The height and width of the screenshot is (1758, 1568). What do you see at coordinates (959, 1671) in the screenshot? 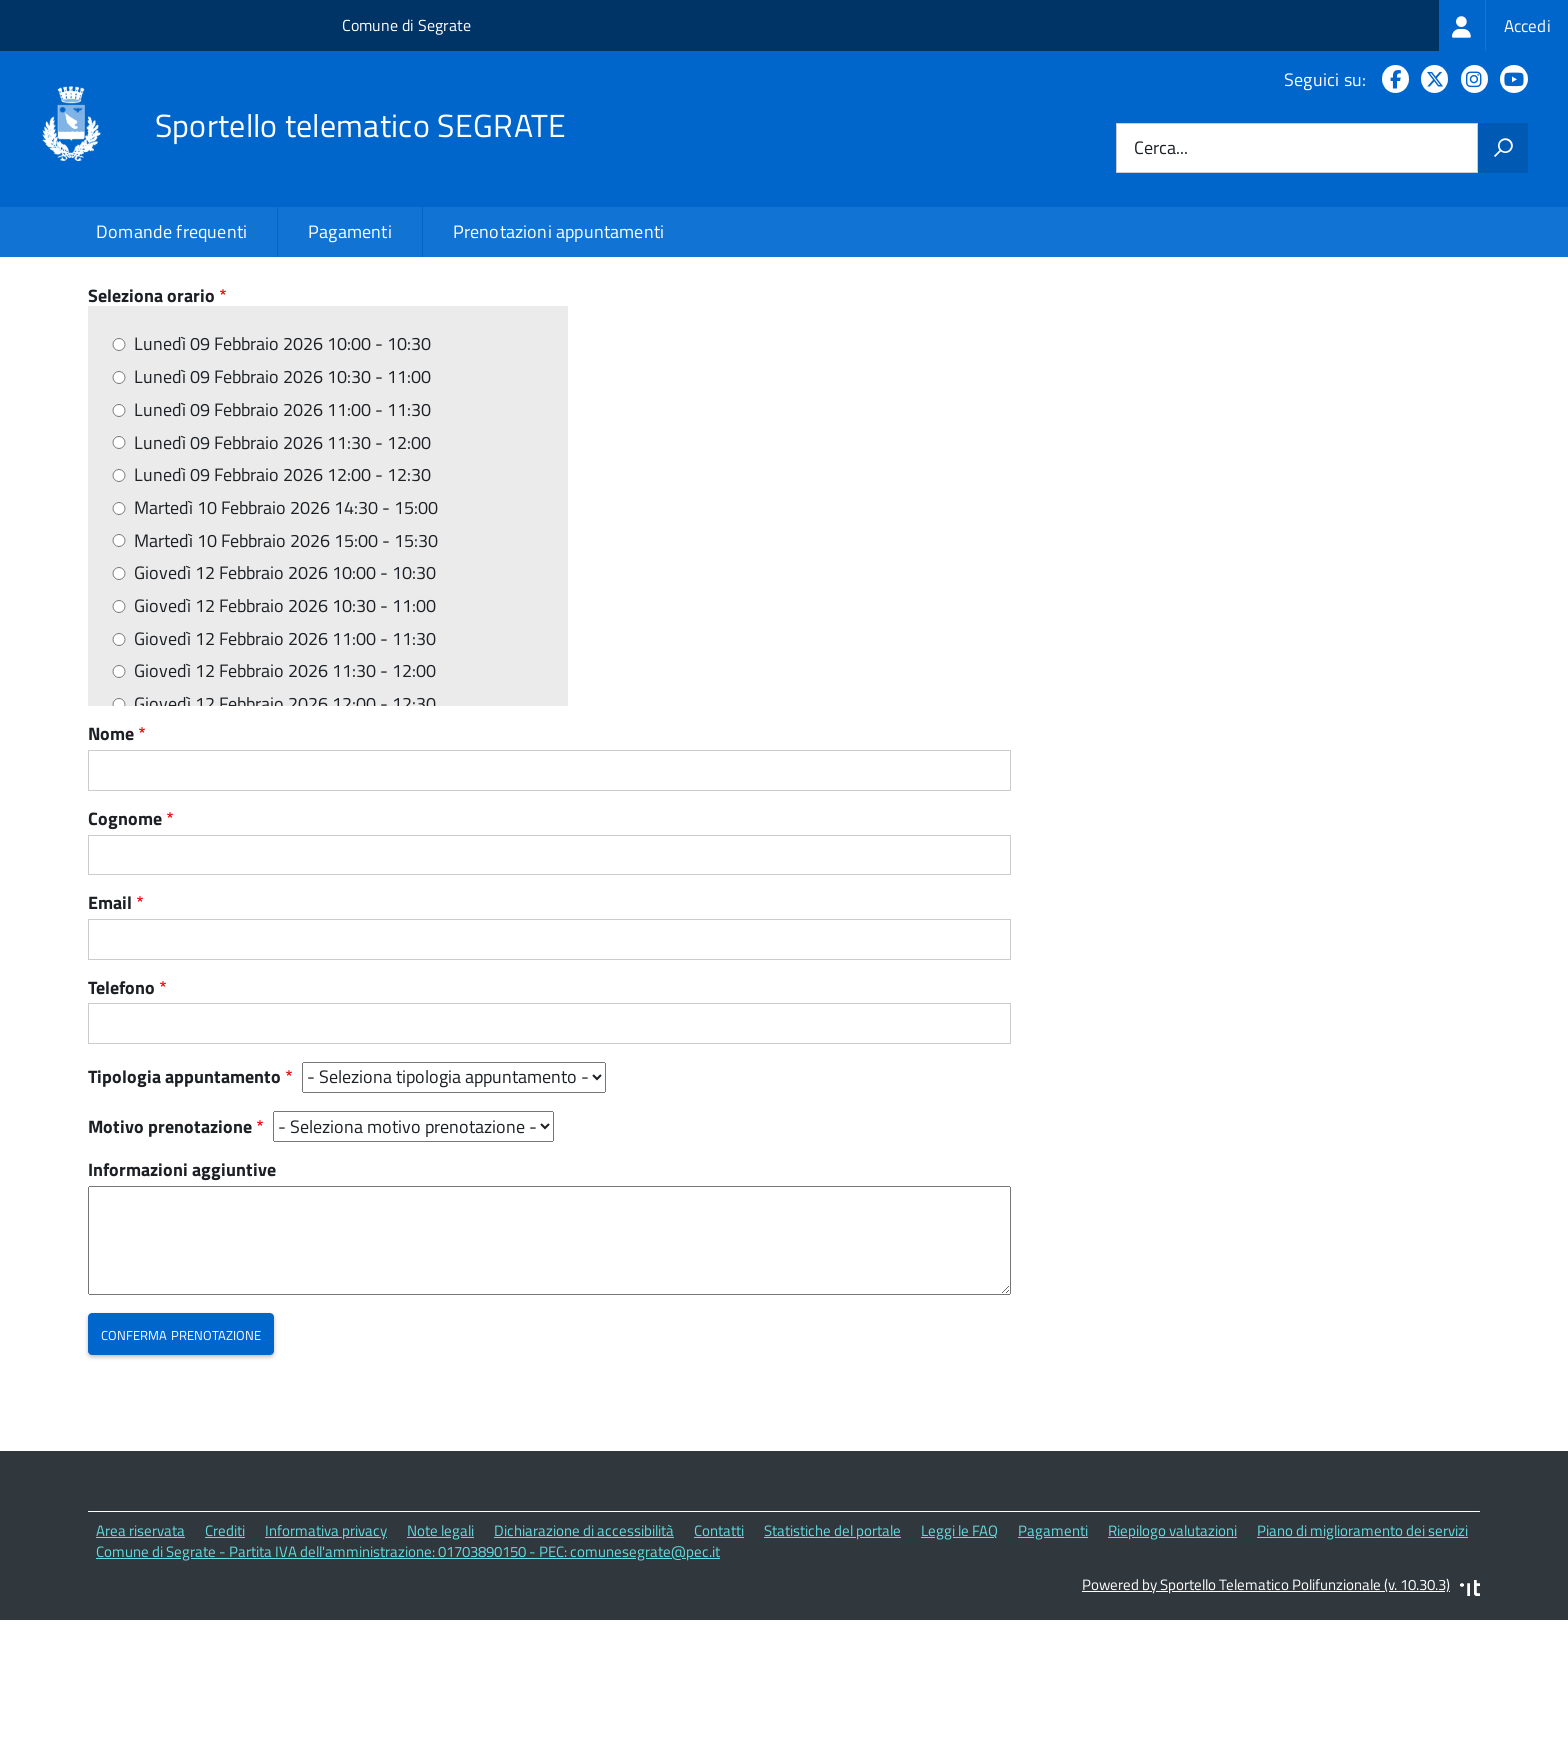
I see `Leggi le FAQ` at bounding box center [959, 1671].